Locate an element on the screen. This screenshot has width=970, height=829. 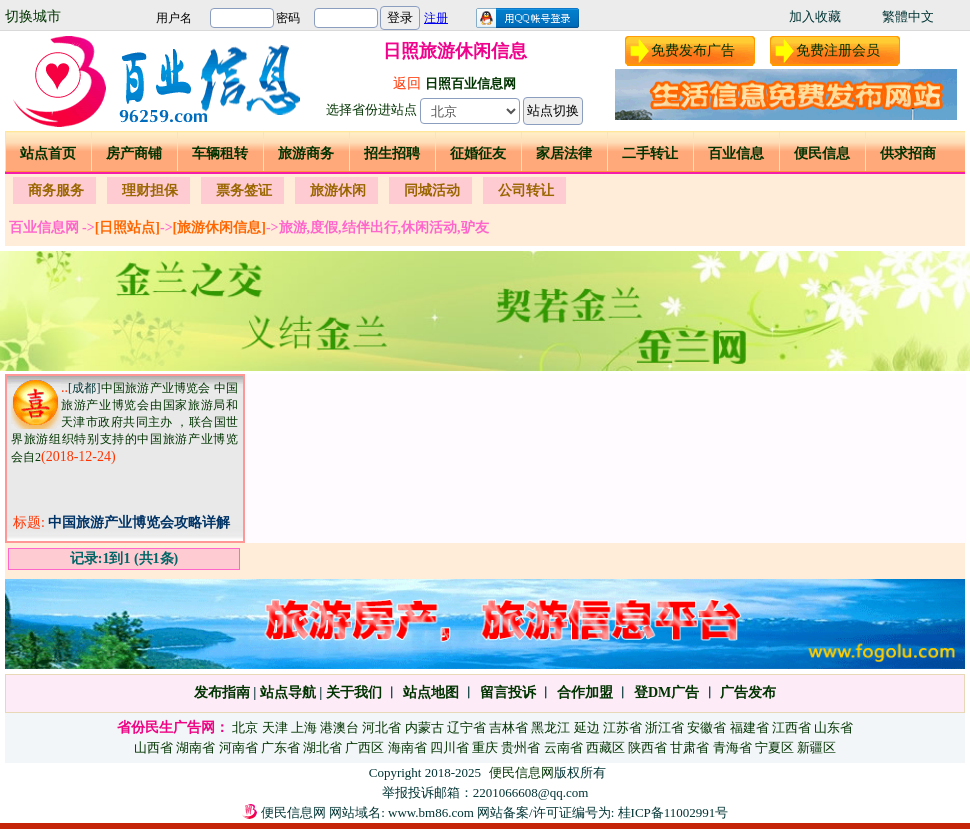
招生招聘 is located at coordinates (392, 153).